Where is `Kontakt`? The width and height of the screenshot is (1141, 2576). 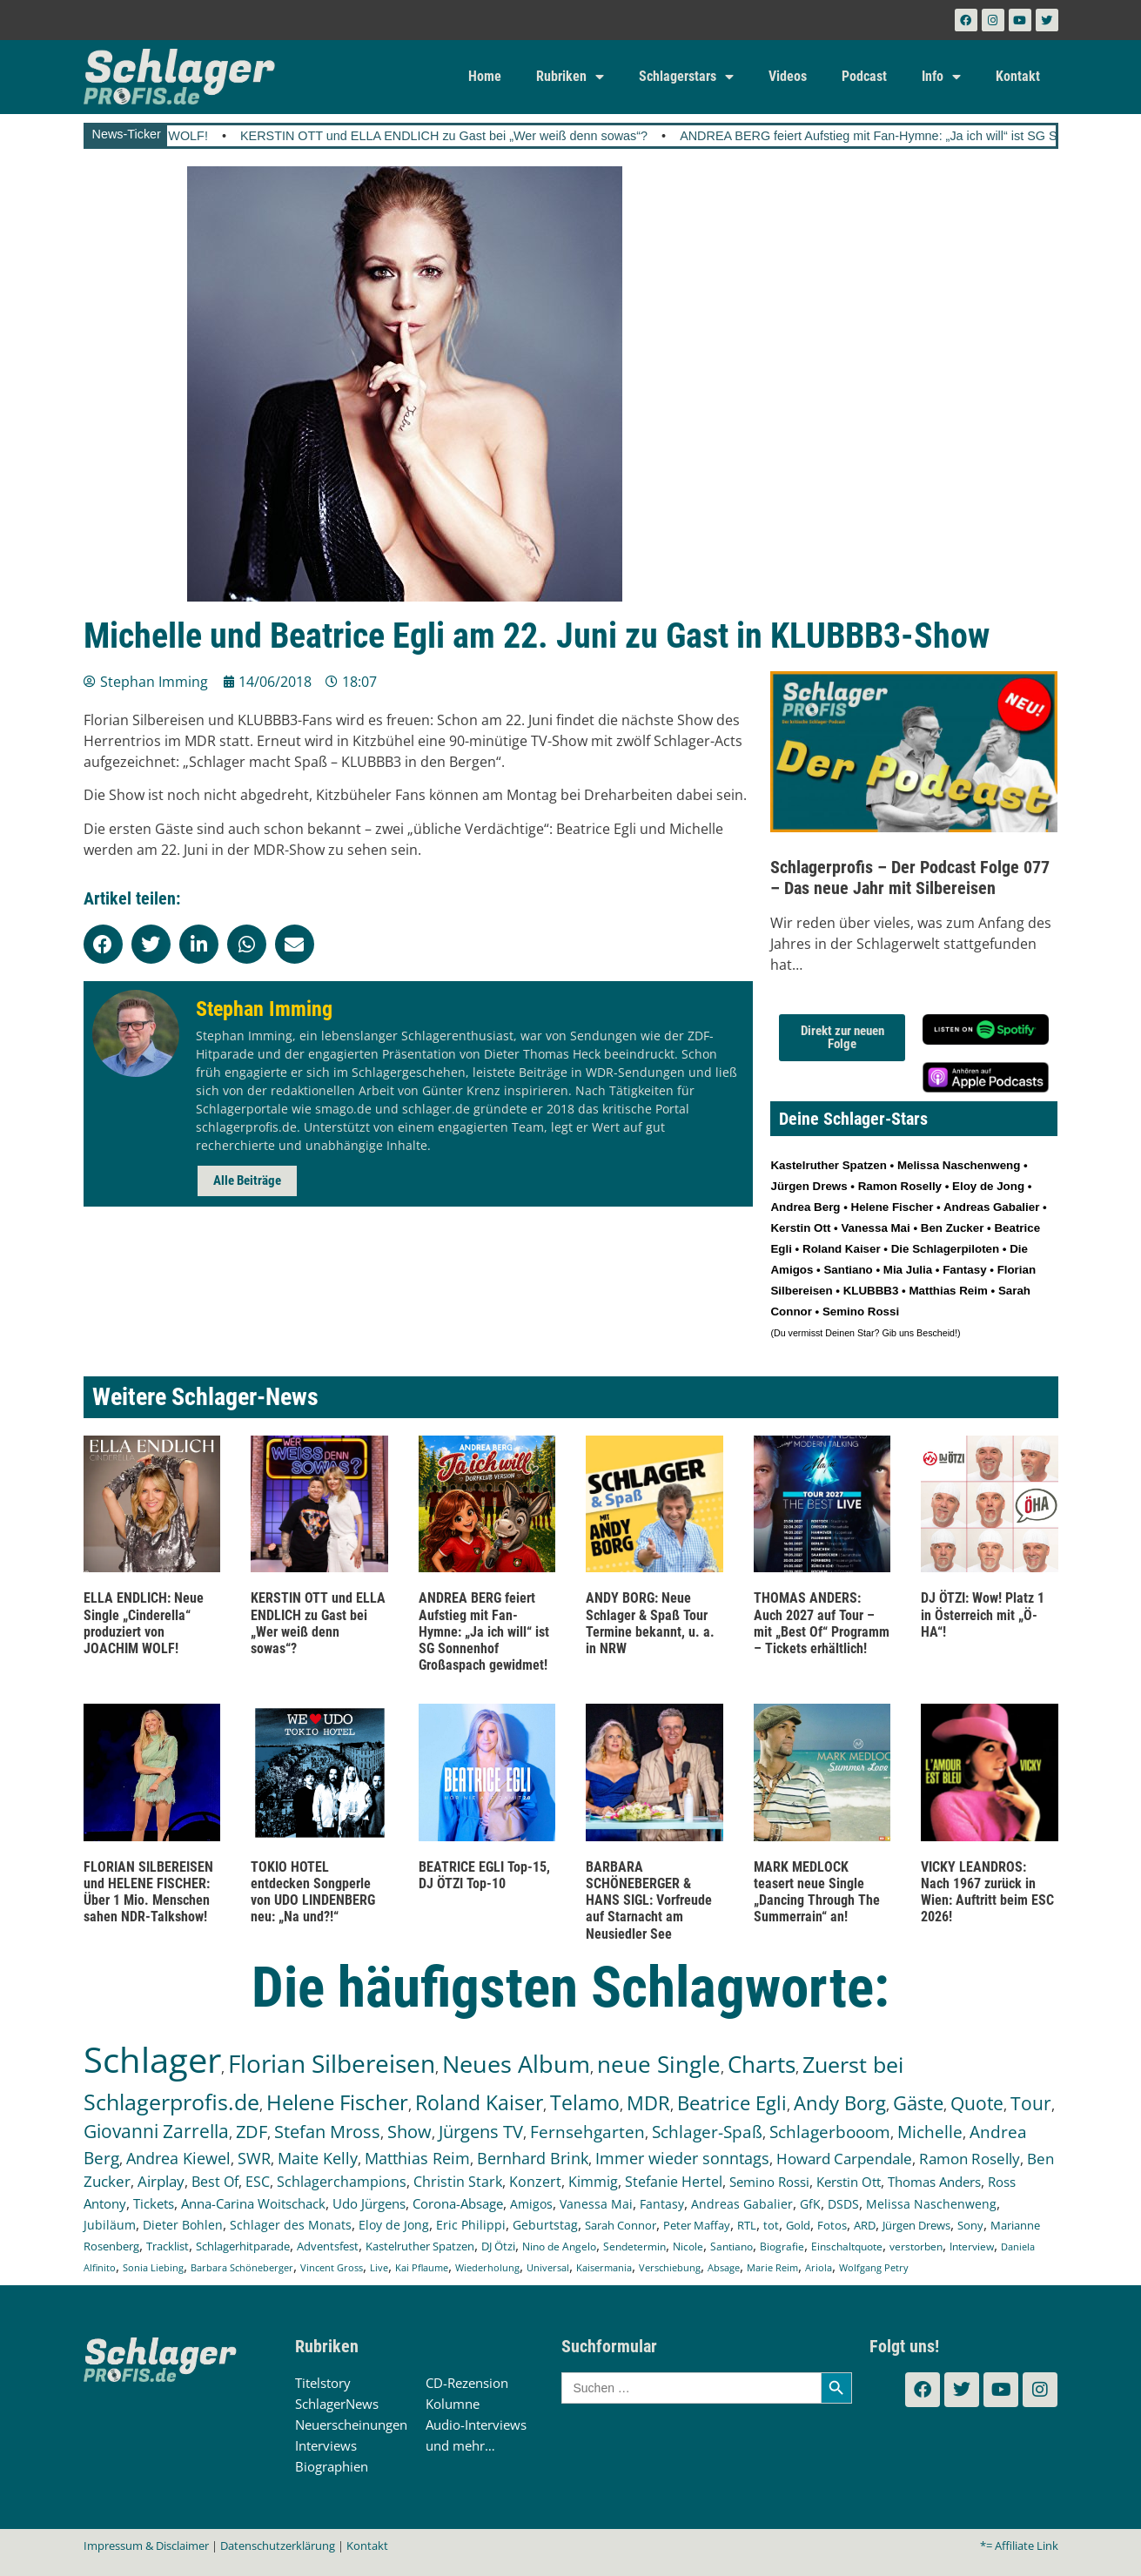 Kontakt is located at coordinates (1018, 76).